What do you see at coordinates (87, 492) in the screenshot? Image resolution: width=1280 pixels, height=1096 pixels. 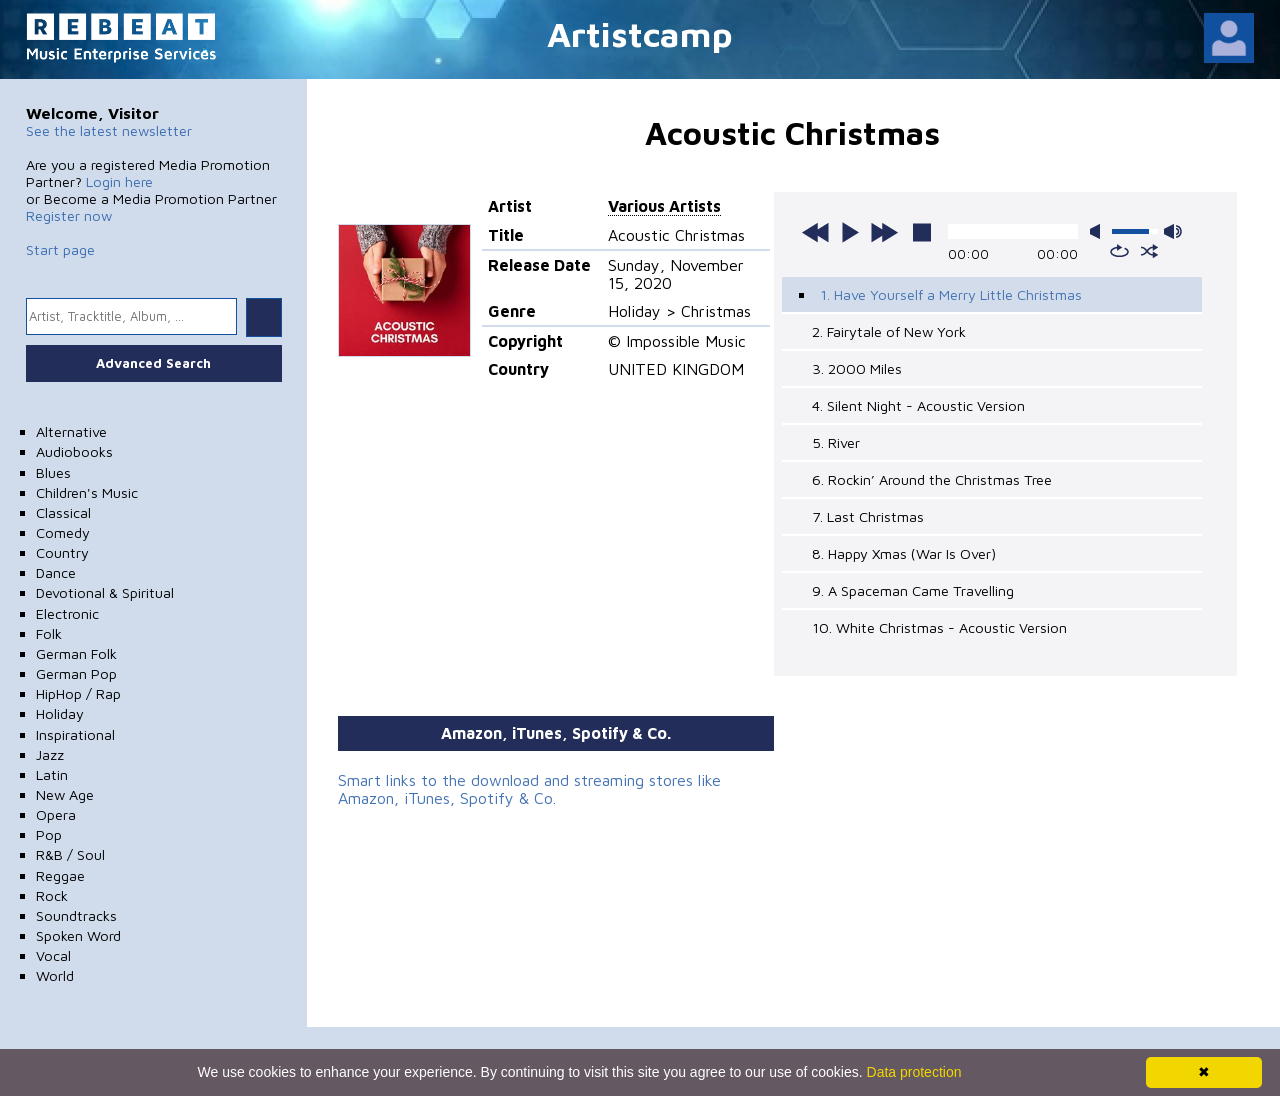 I see `Children's Music` at bounding box center [87, 492].